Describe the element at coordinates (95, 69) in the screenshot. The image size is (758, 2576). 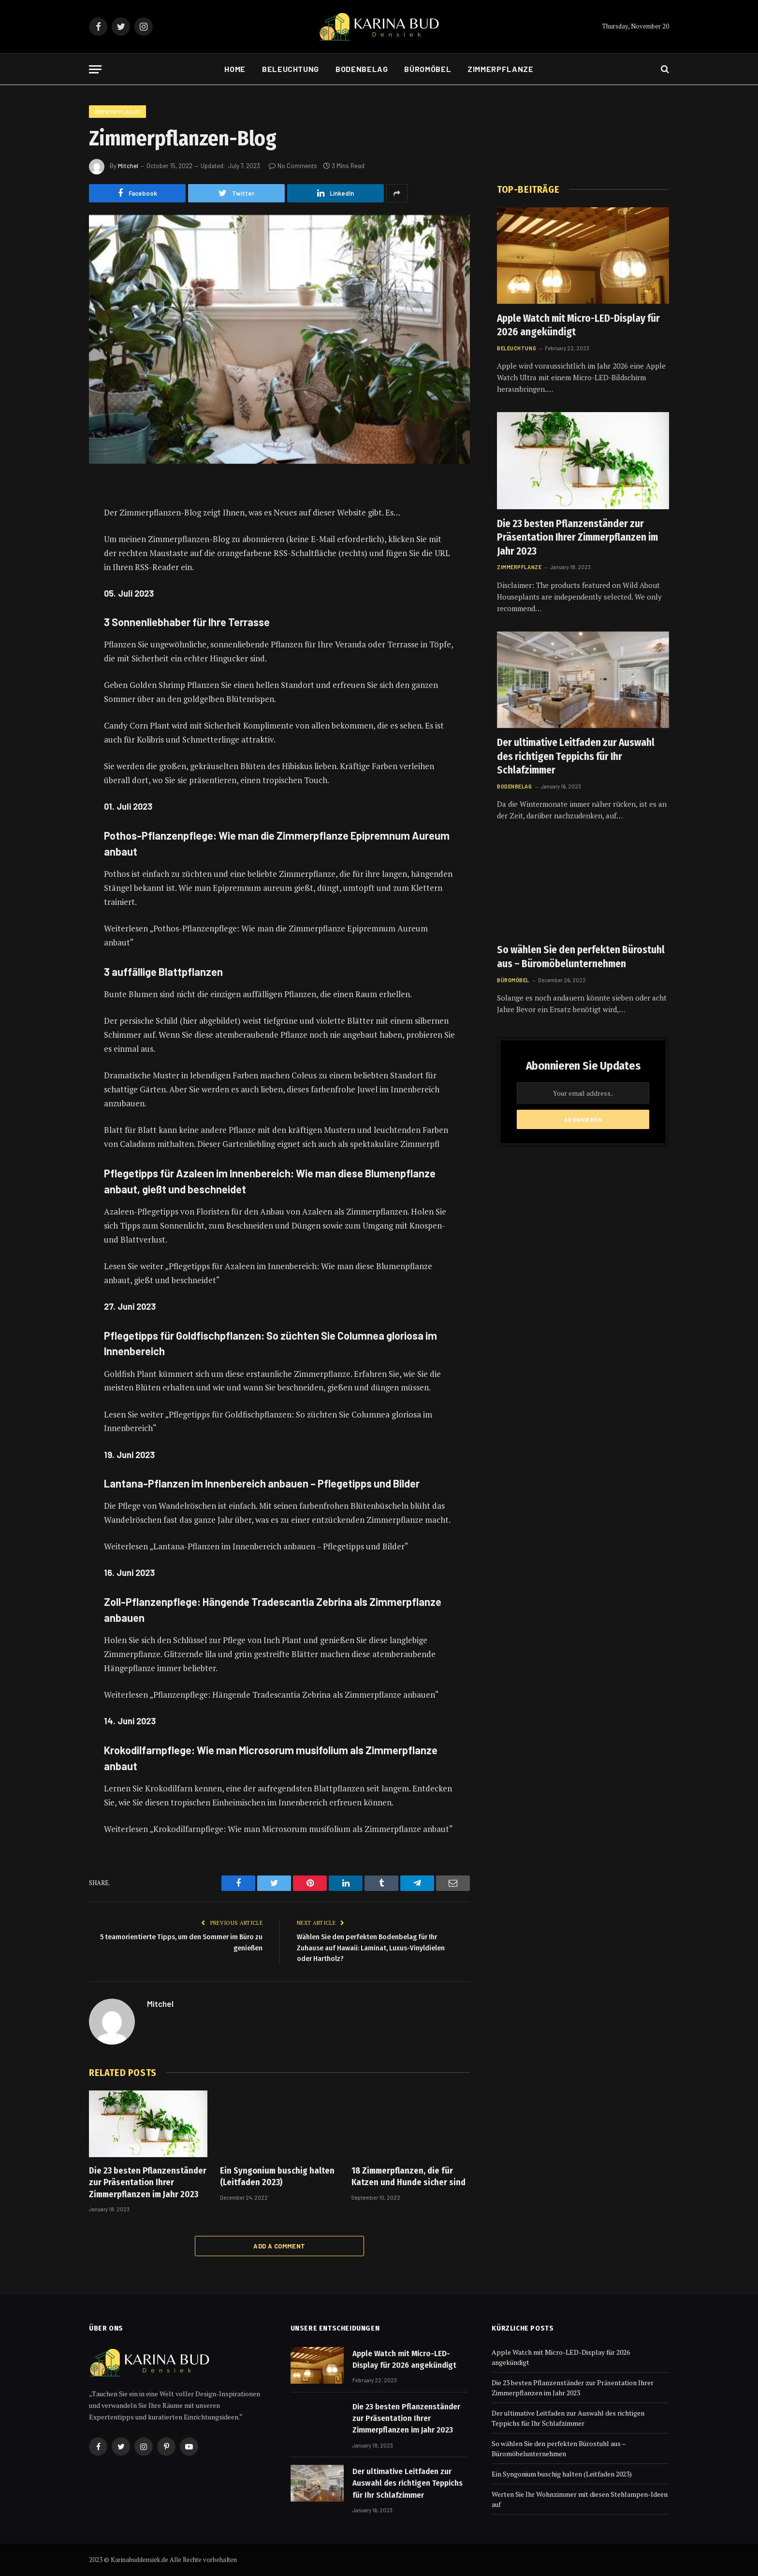
I see `[Menu]` at that location.